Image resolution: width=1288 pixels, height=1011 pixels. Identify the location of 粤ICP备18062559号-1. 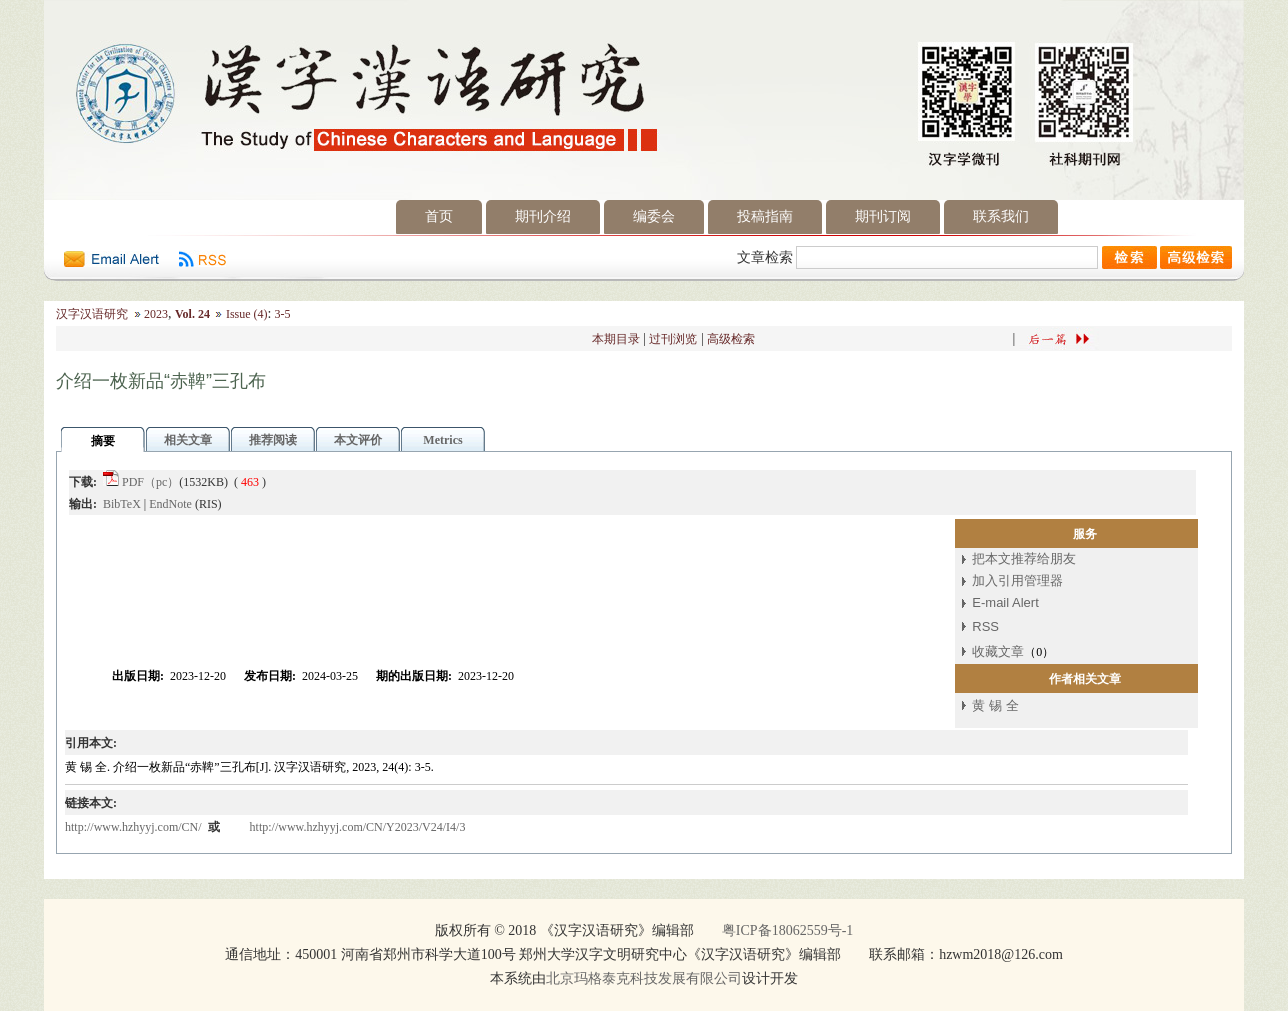
(787, 930).